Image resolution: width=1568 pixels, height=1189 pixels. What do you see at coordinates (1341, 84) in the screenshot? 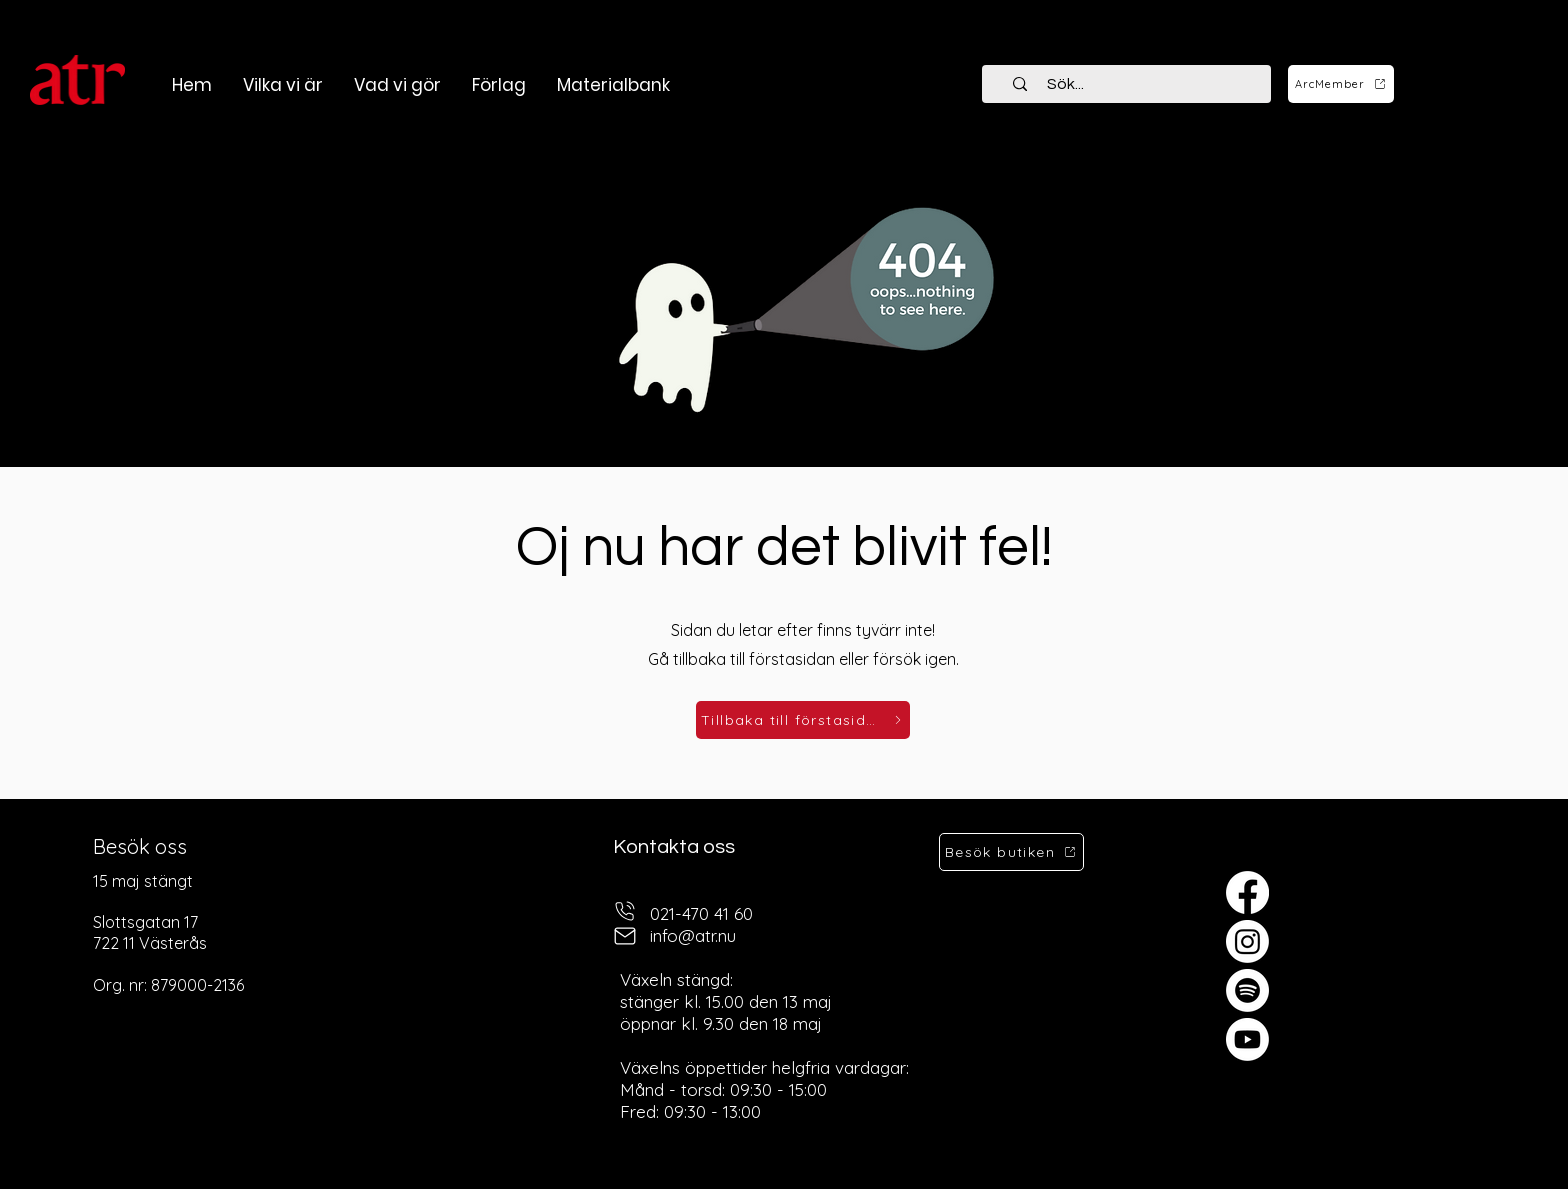
I see `[ArcMember]` at bounding box center [1341, 84].